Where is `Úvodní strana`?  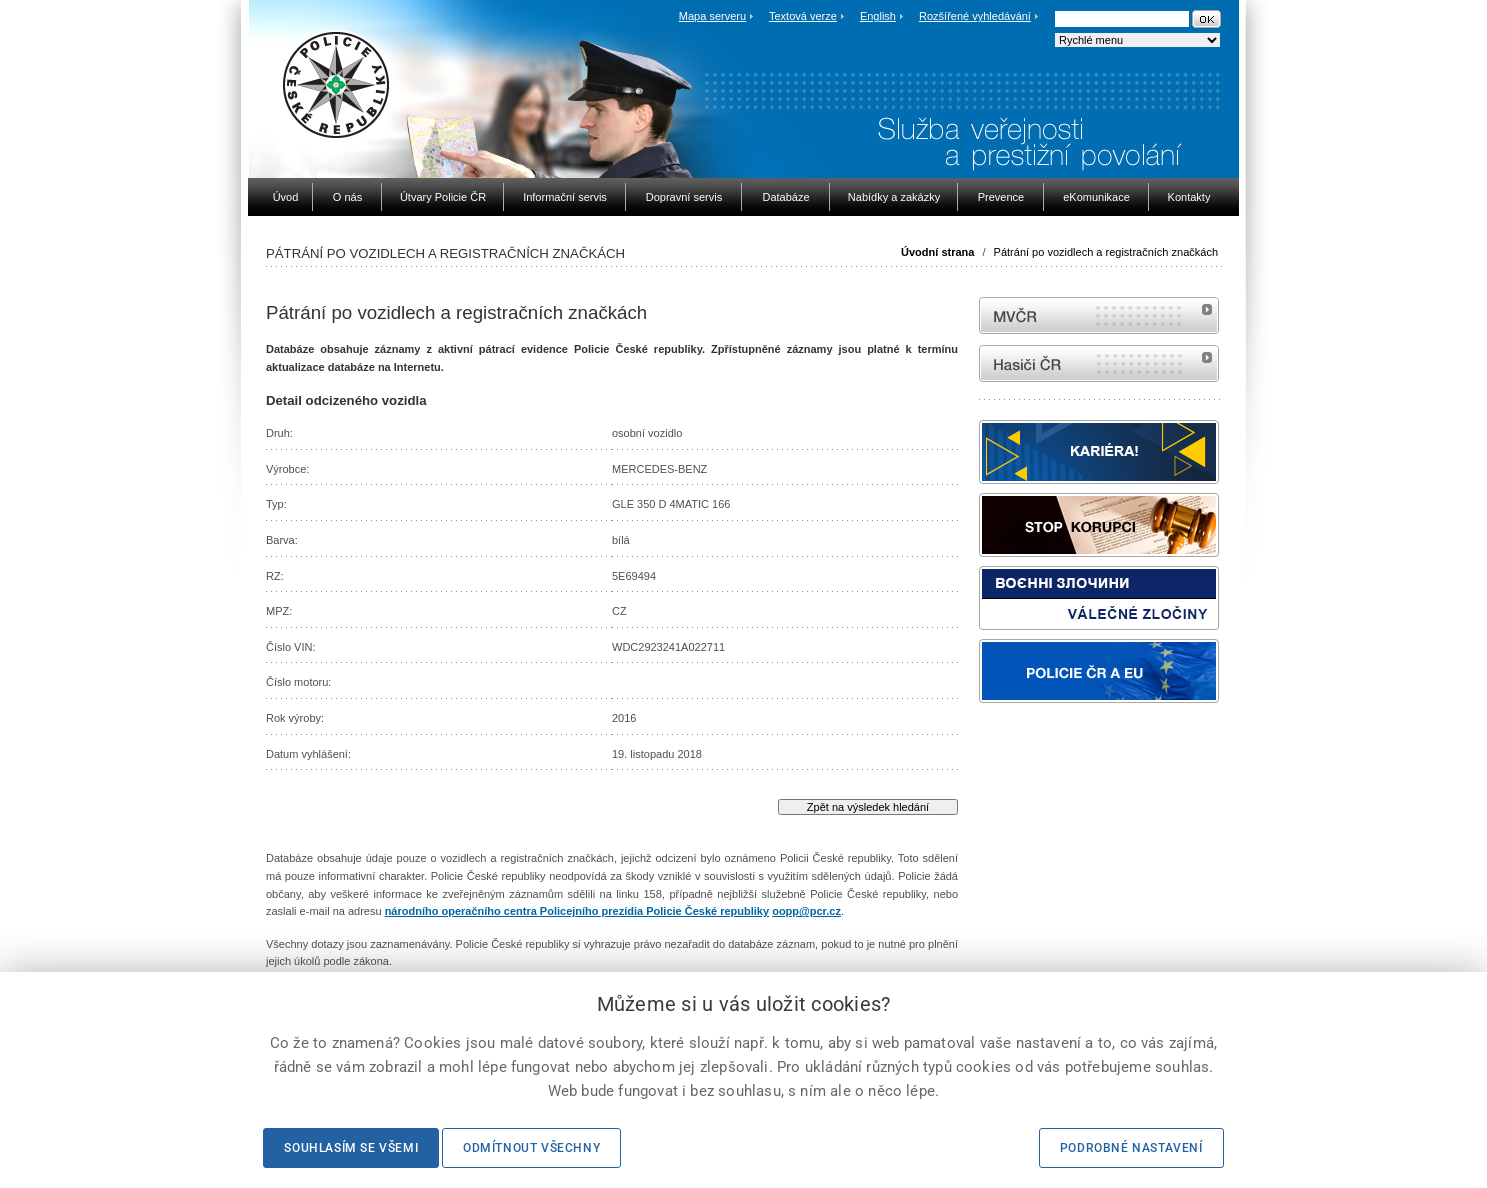
Úvodní strana is located at coordinates (937, 252).